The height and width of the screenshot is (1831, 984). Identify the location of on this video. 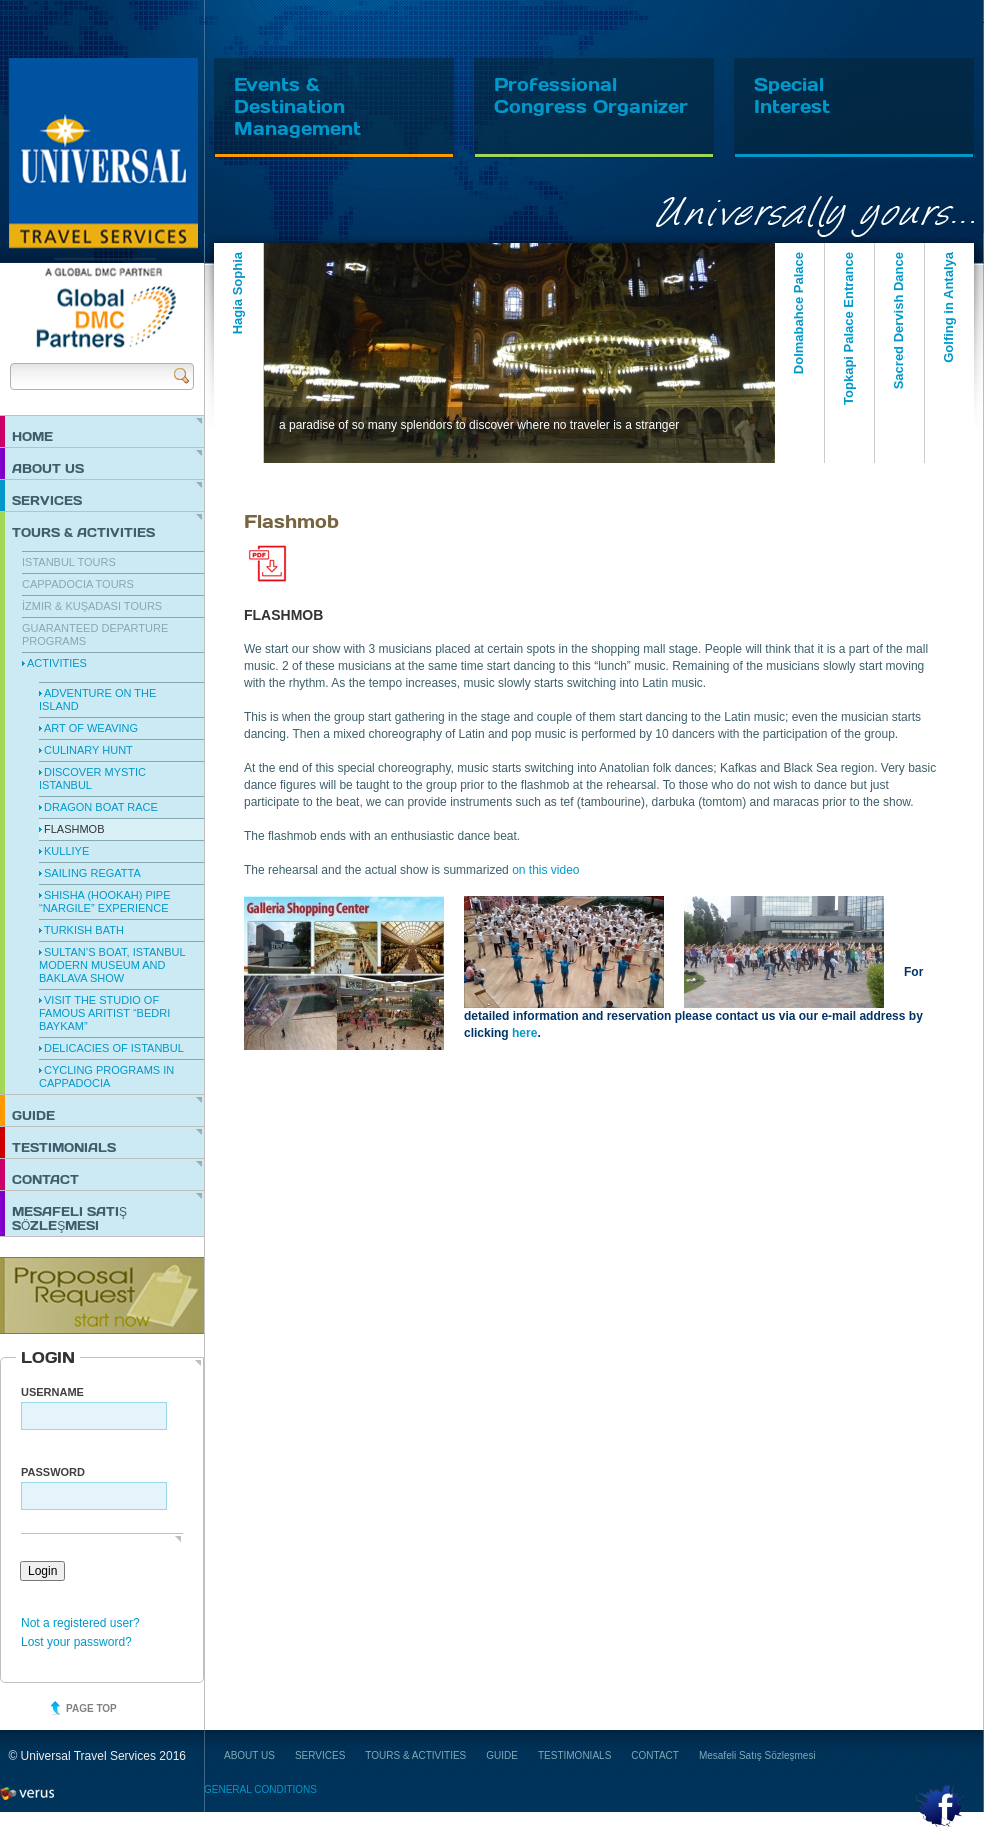
(545, 870).